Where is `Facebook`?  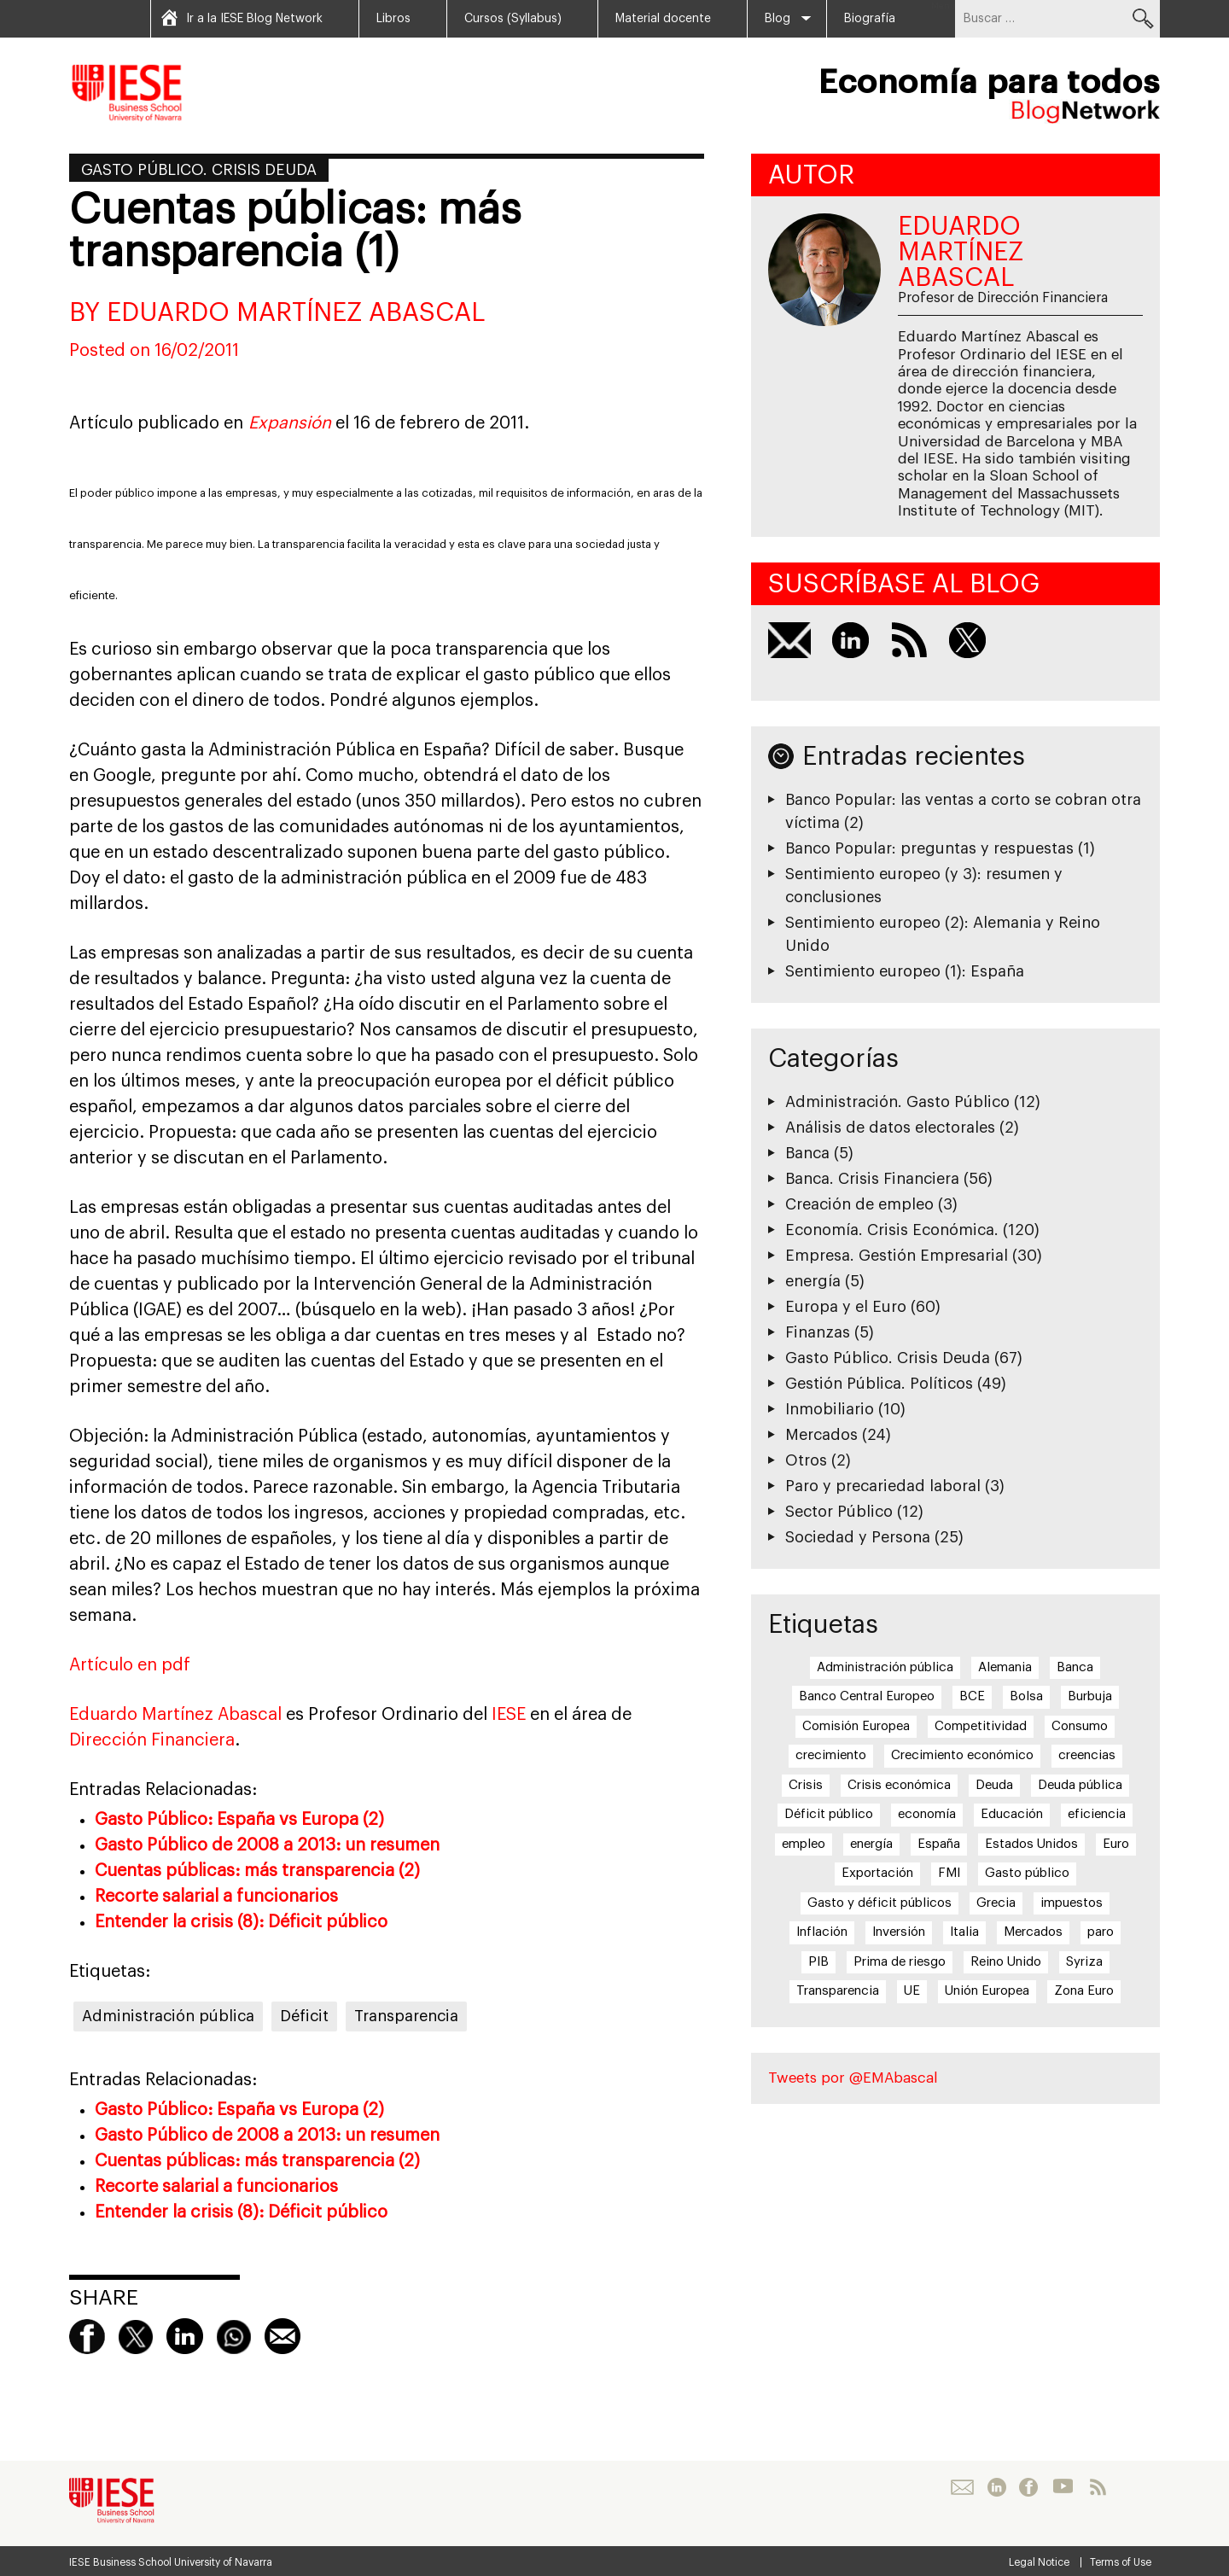 Facebook is located at coordinates (87, 2336).